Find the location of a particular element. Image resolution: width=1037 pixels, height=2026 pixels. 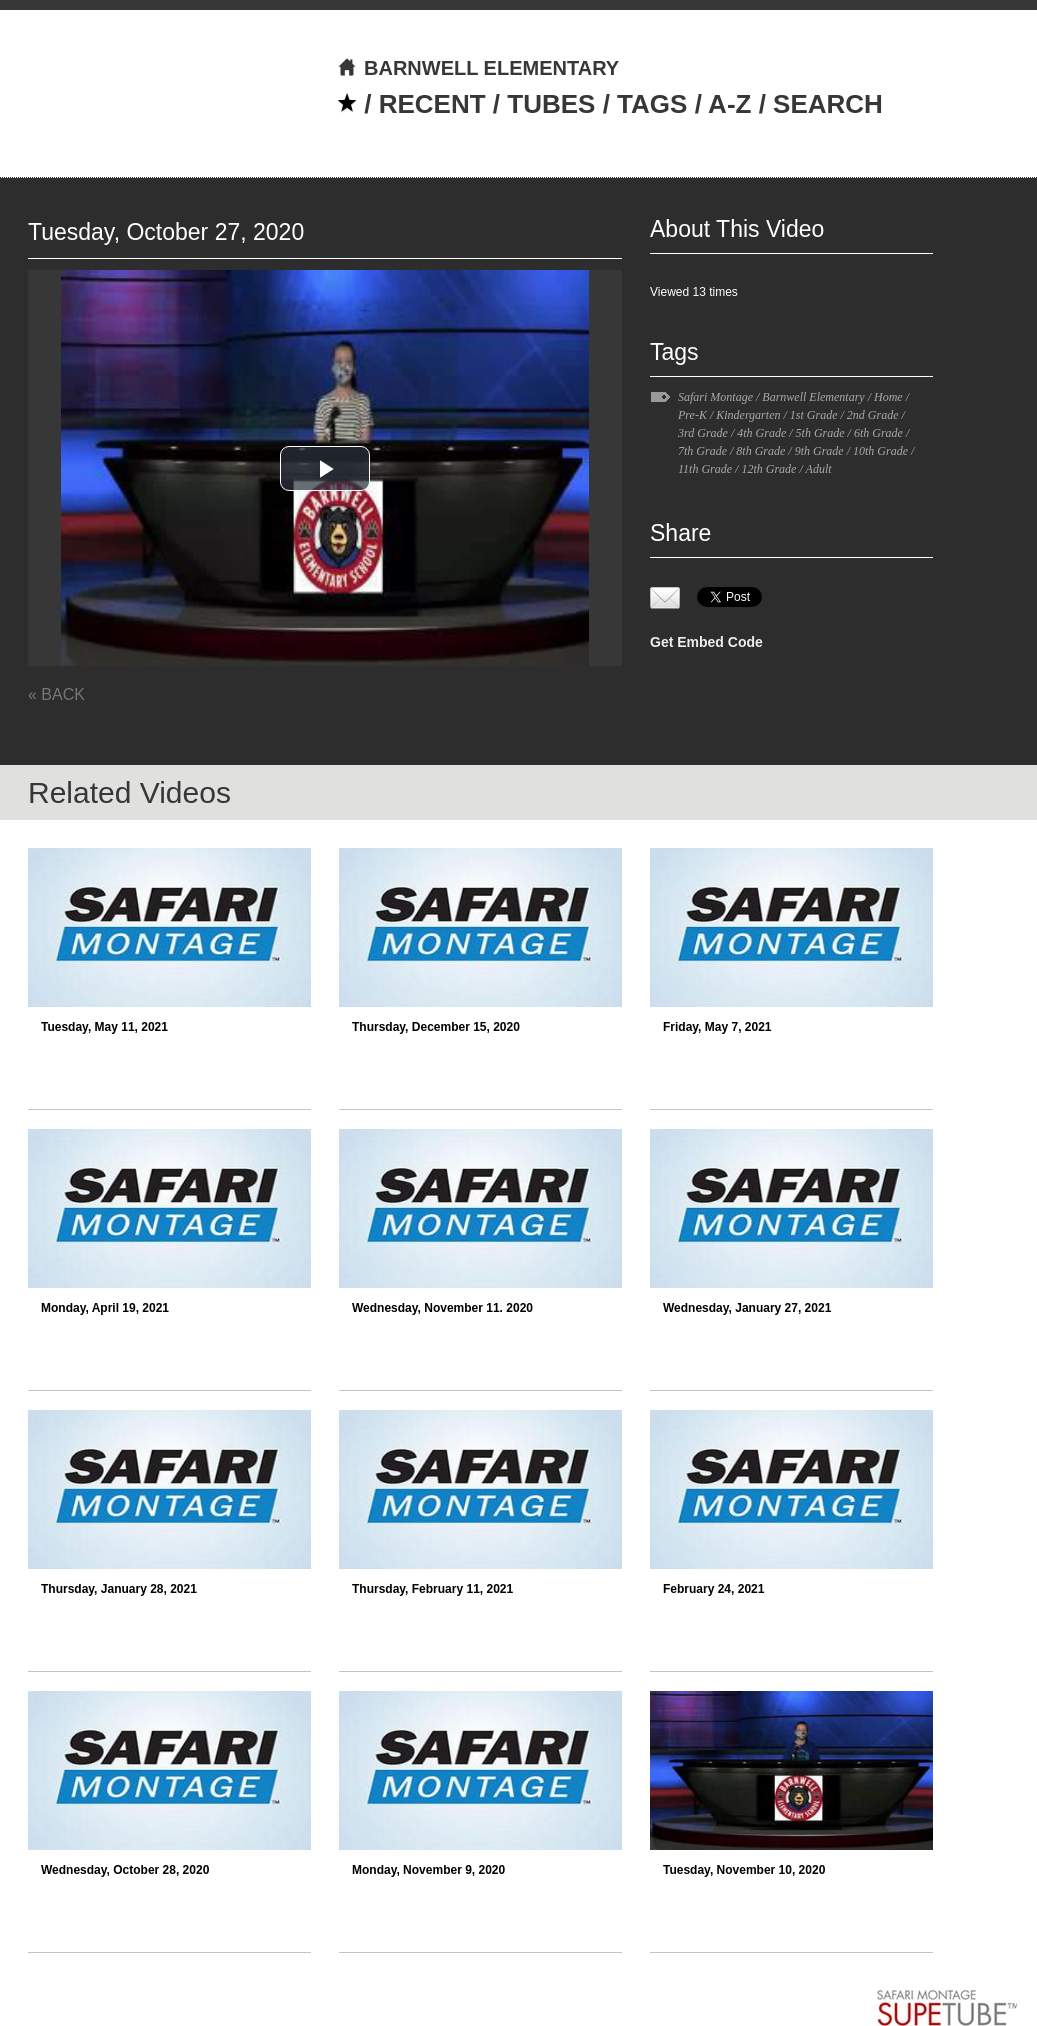

Wednesday, November 11. 2020 is located at coordinates (442, 1308).